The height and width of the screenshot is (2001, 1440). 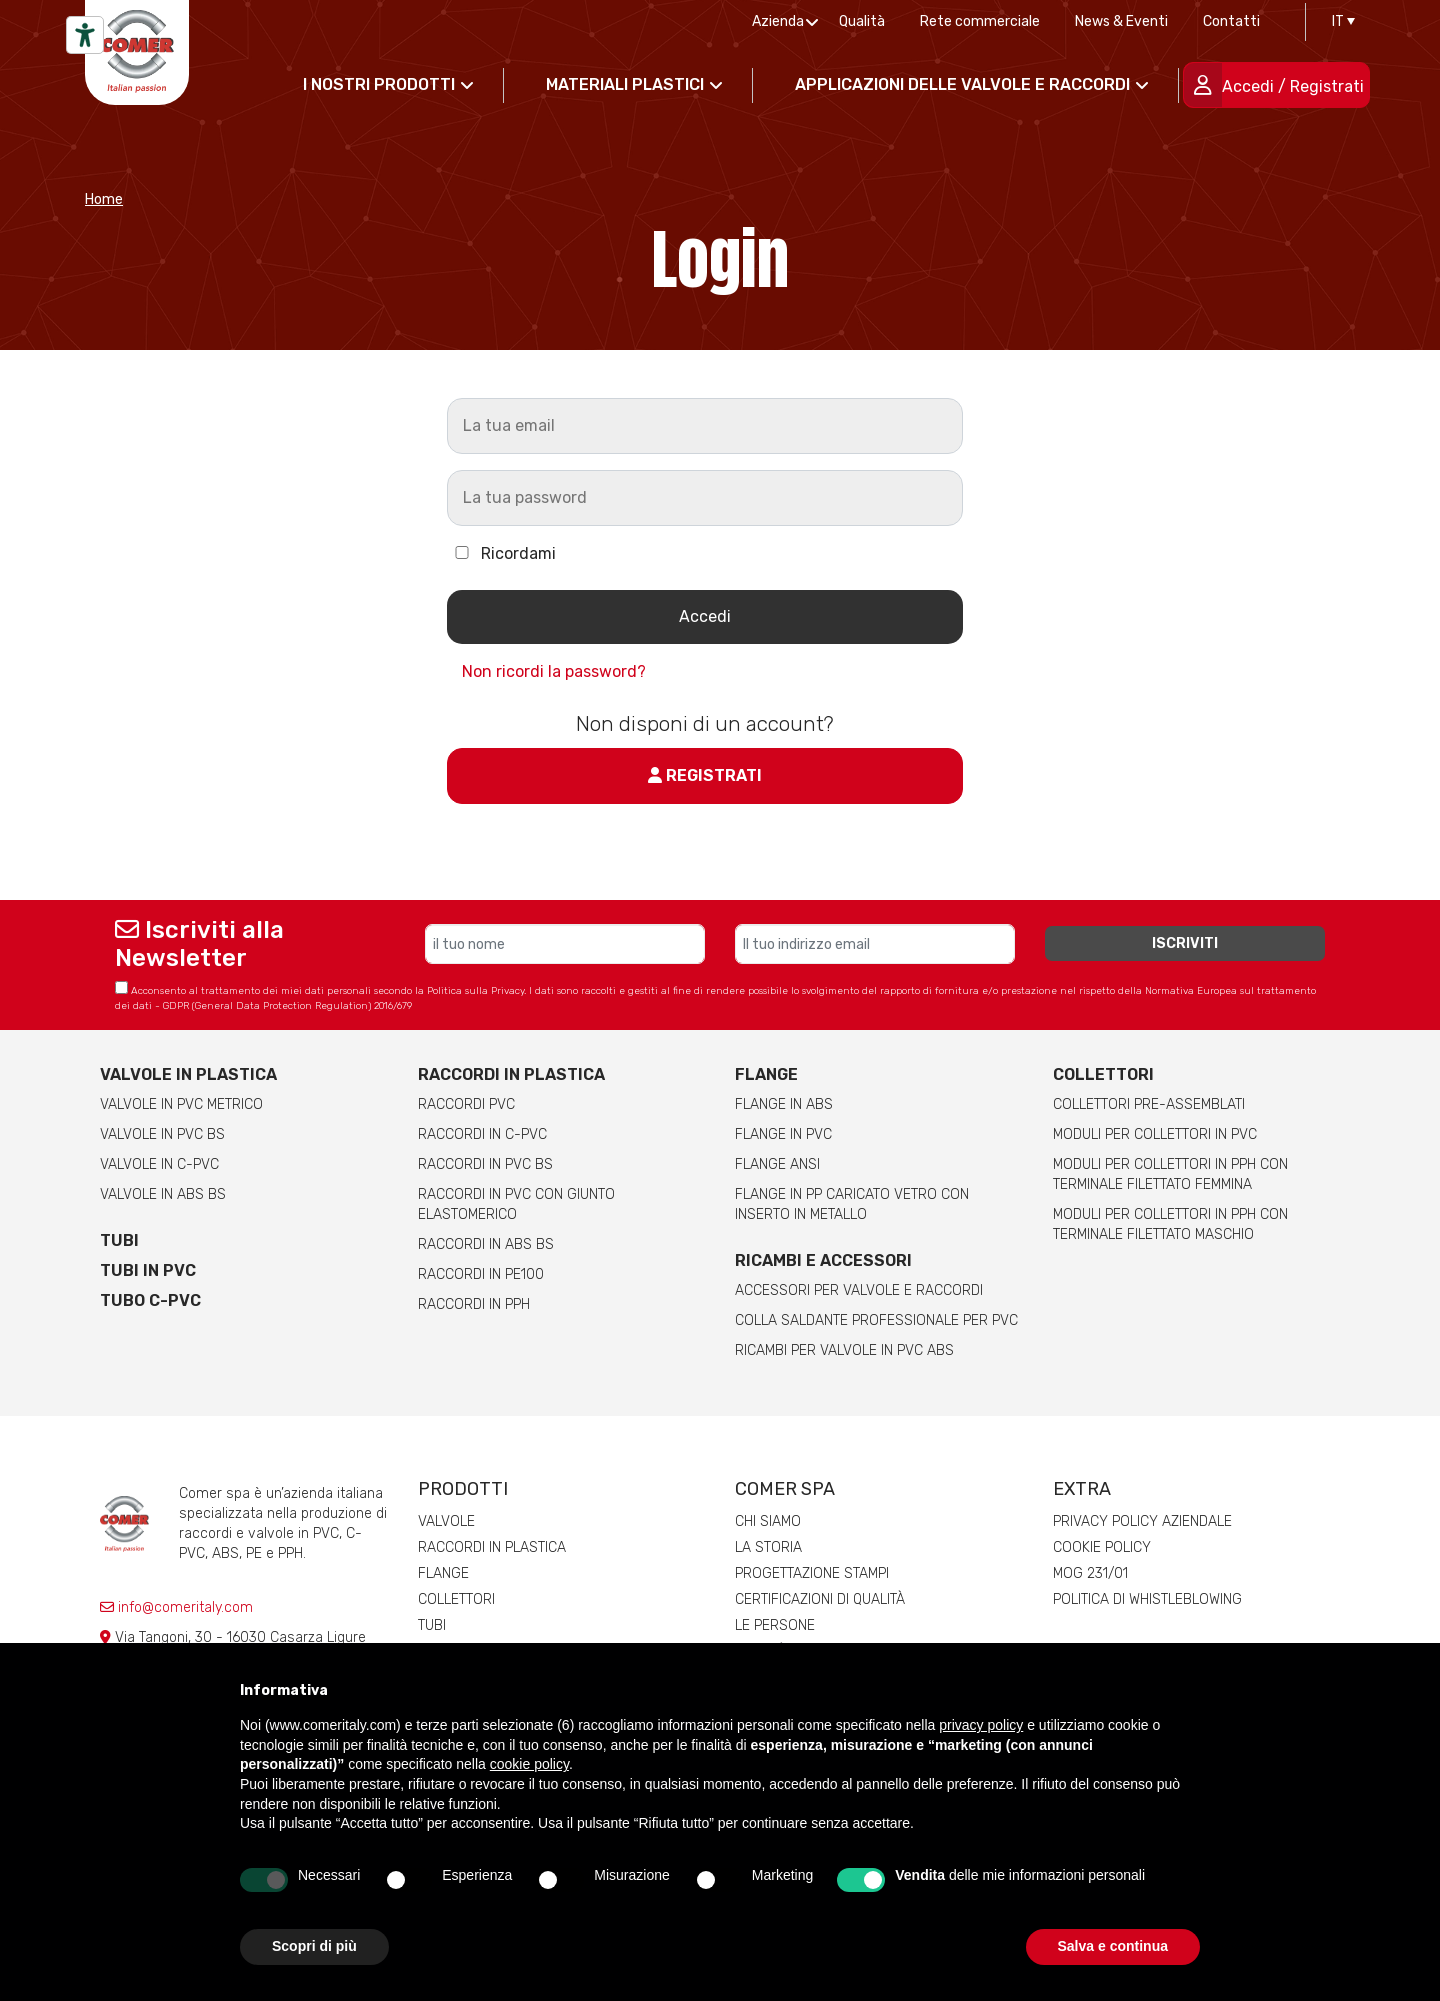 What do you see at coordinates (1147, 1599) in the screenshot?
I see `Politica di whistleblowing` at bounding box center [1147, 1599].